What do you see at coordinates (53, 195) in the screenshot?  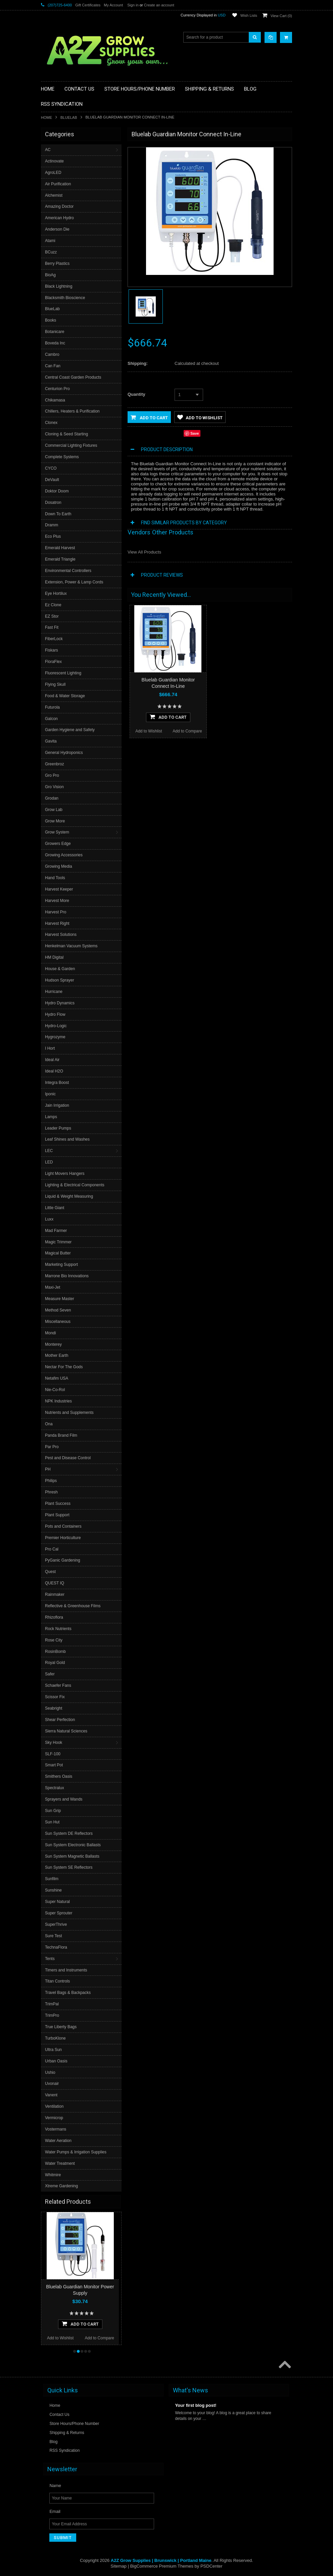 I see `Alchemist` at bounding box center [53, 195].